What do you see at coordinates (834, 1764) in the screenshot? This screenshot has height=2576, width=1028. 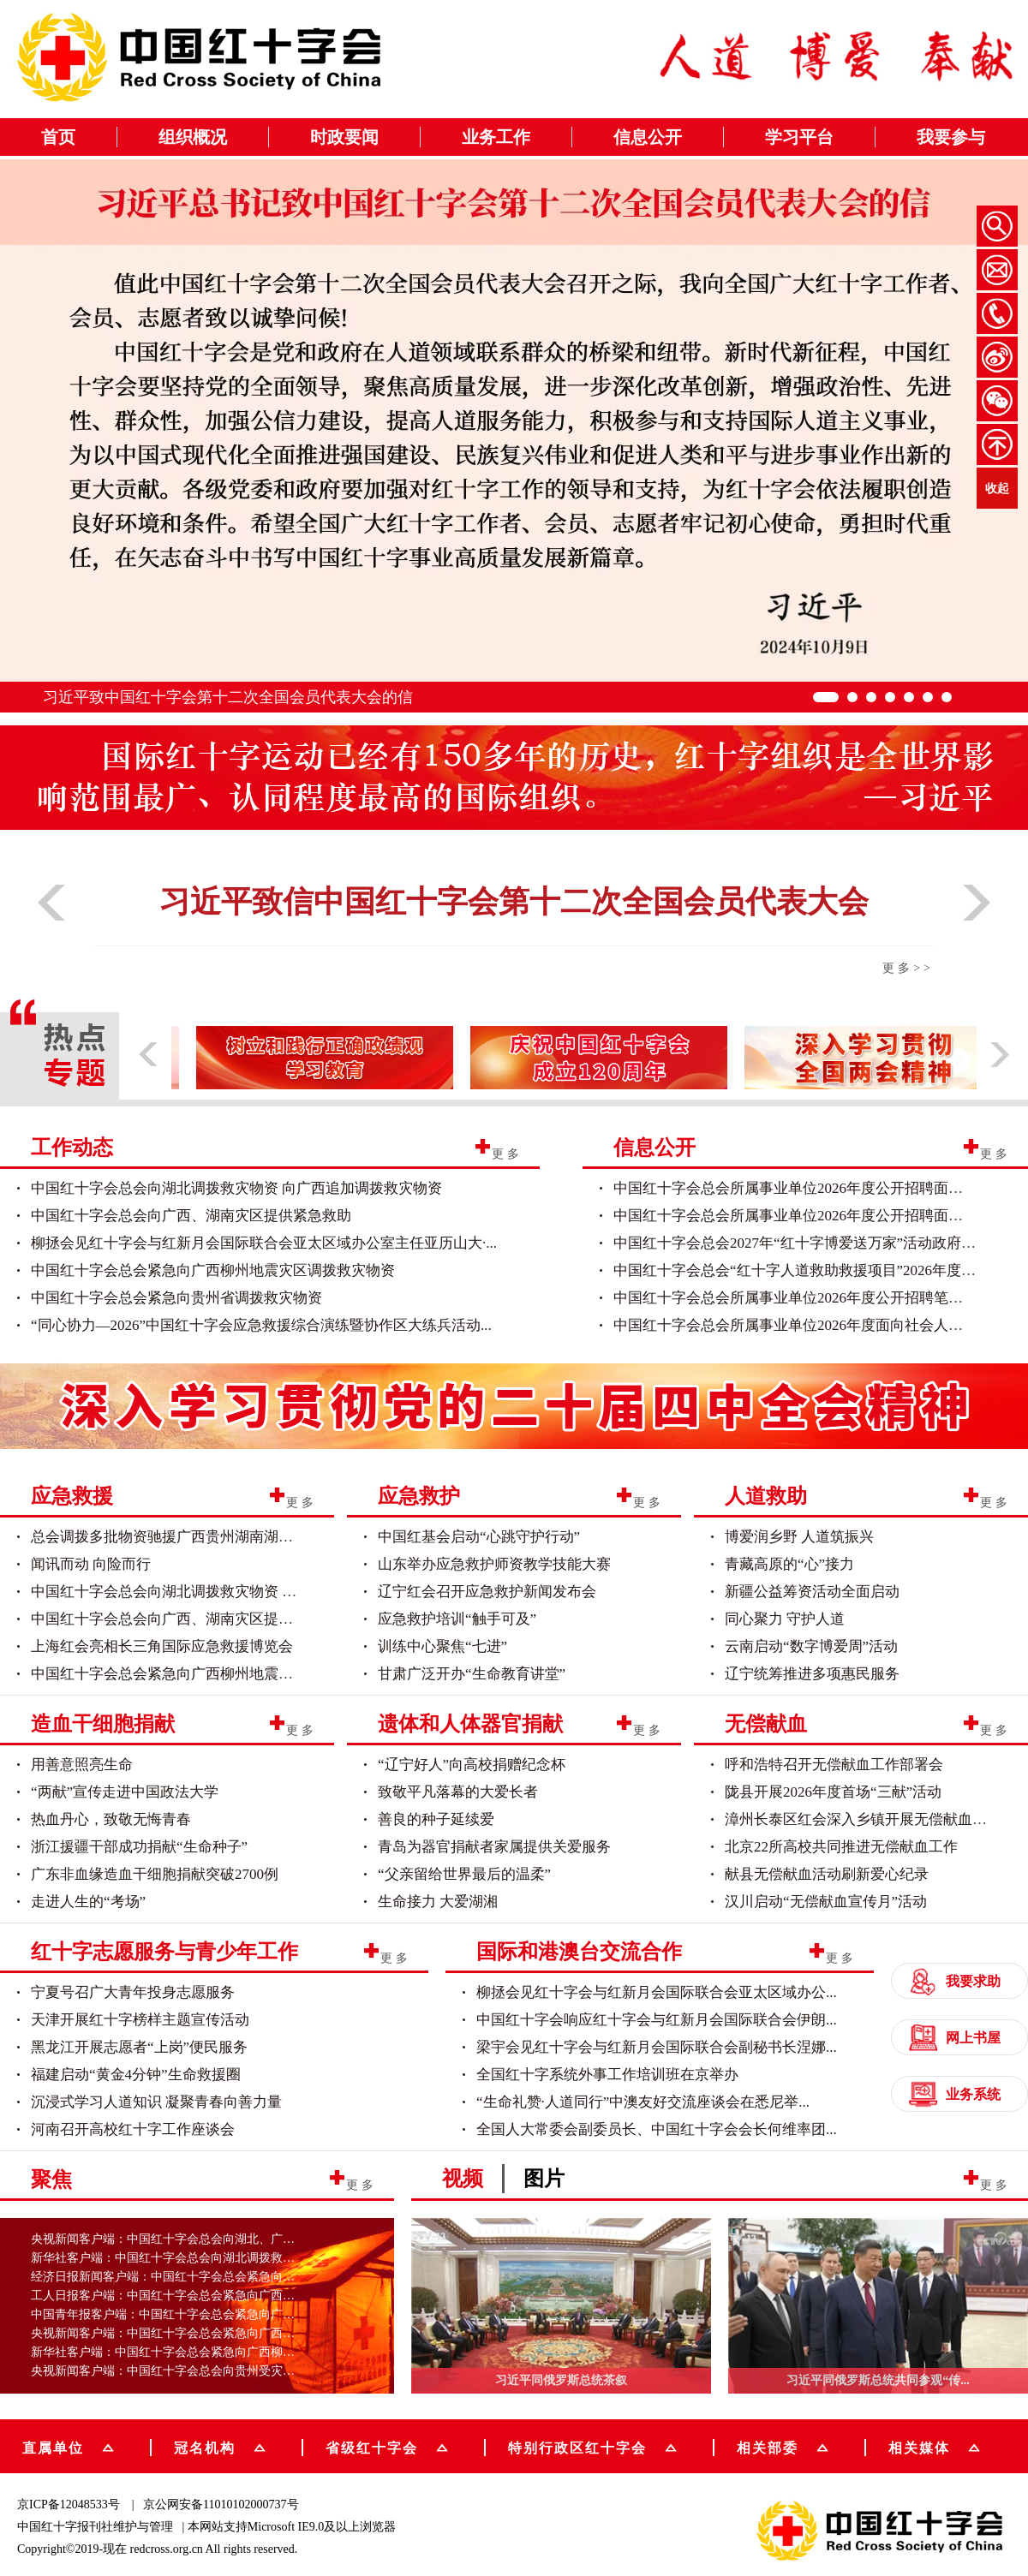 I see `呼和浩特召开无偿献血工作部署会` at bounding box center [834, 1764].